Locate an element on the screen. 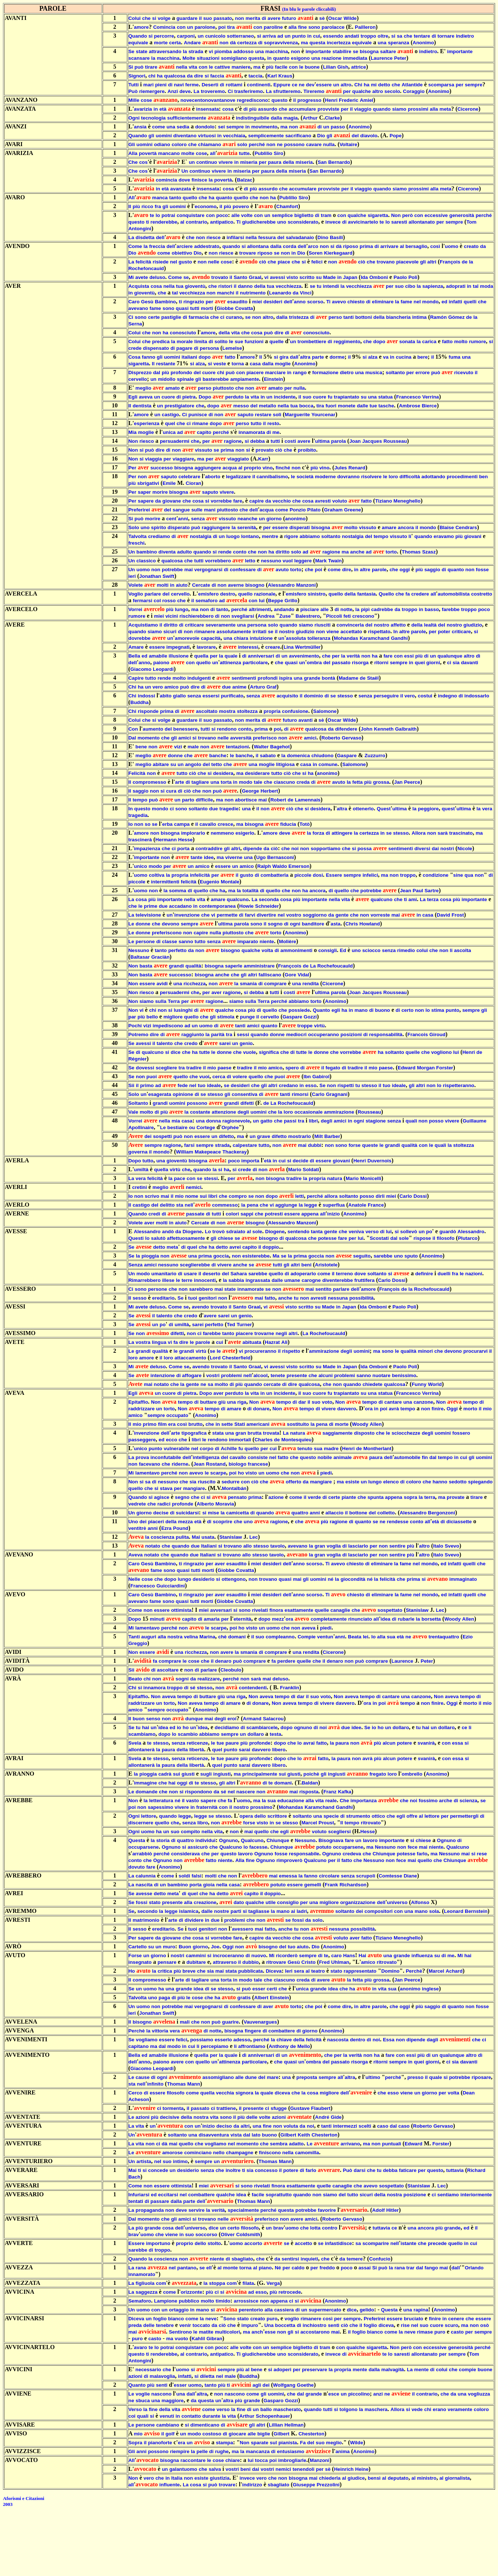 The image size is (498, 2576). nostro is located at coordinates (381, 625).